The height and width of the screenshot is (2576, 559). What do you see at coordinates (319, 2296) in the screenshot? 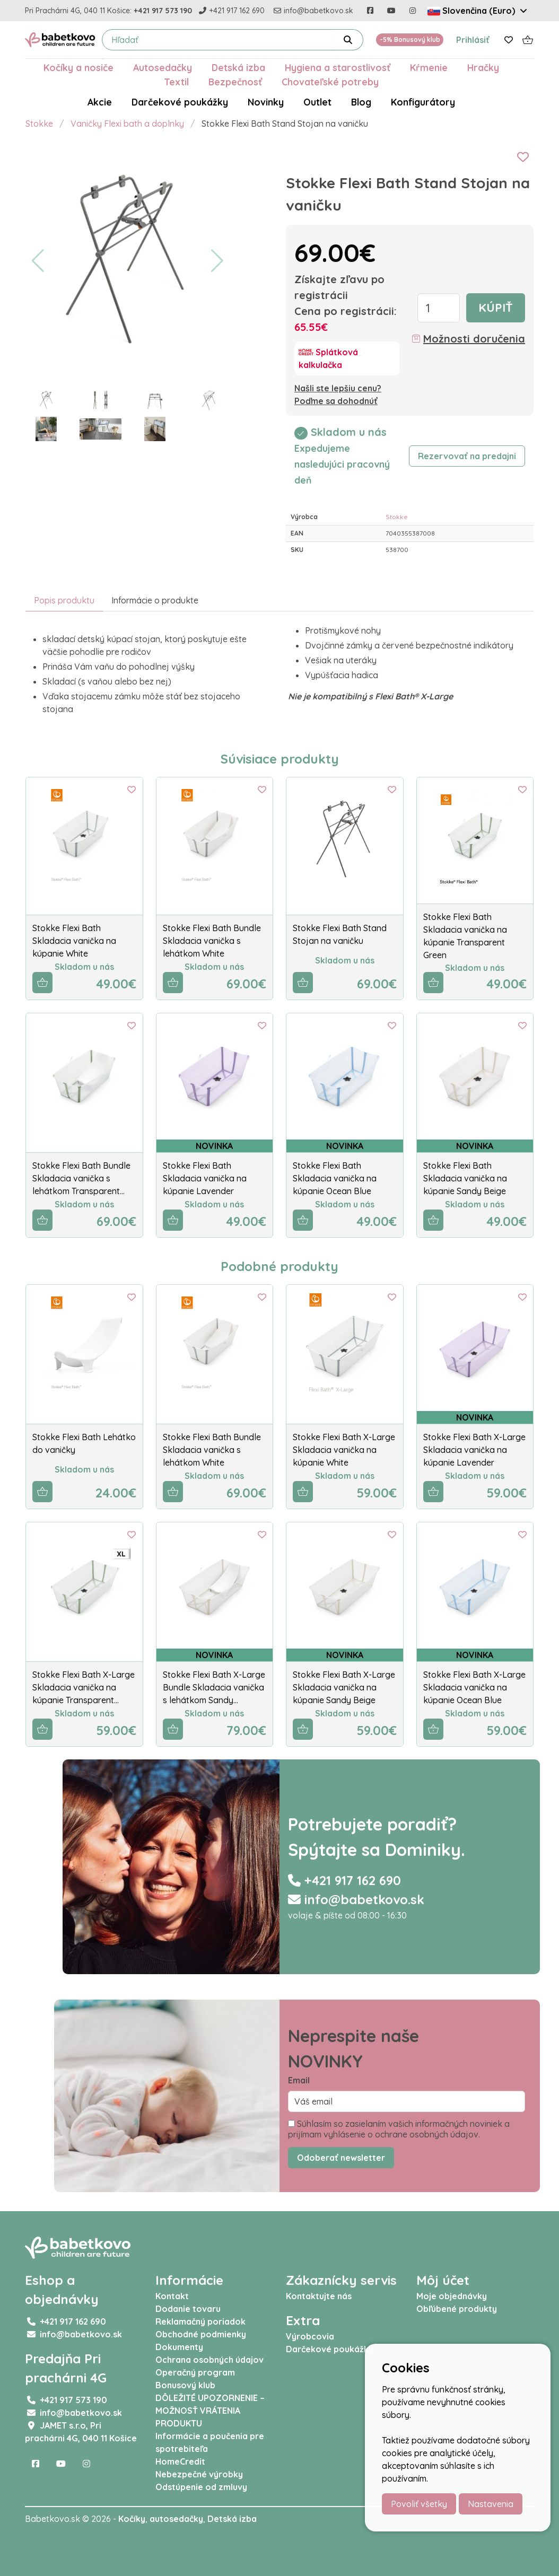
I see `Kontaktujte nás` at bounding box center [319, 2296].